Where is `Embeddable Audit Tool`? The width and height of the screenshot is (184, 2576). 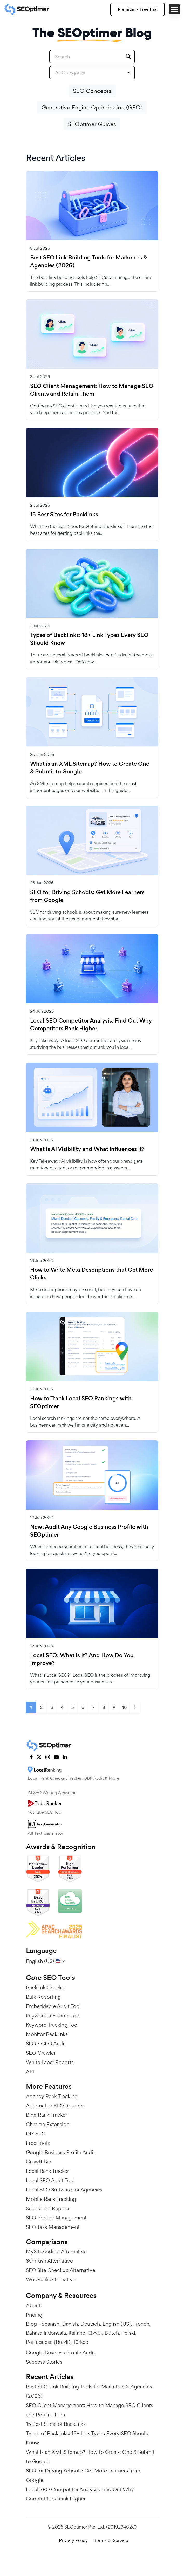 Embeddable Audit Tool is located at coordinates (53, 2006).